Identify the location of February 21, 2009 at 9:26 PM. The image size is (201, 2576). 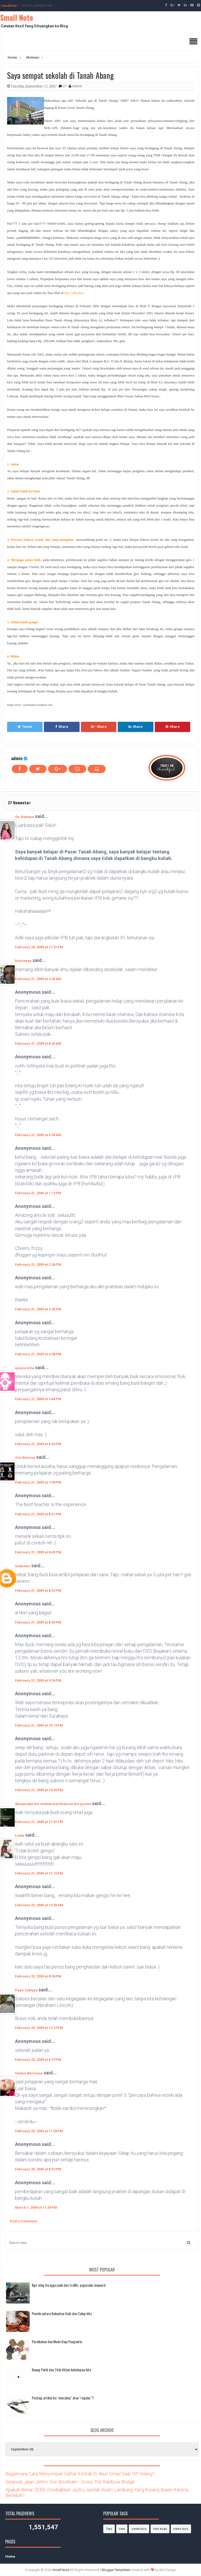
(38, 1680).